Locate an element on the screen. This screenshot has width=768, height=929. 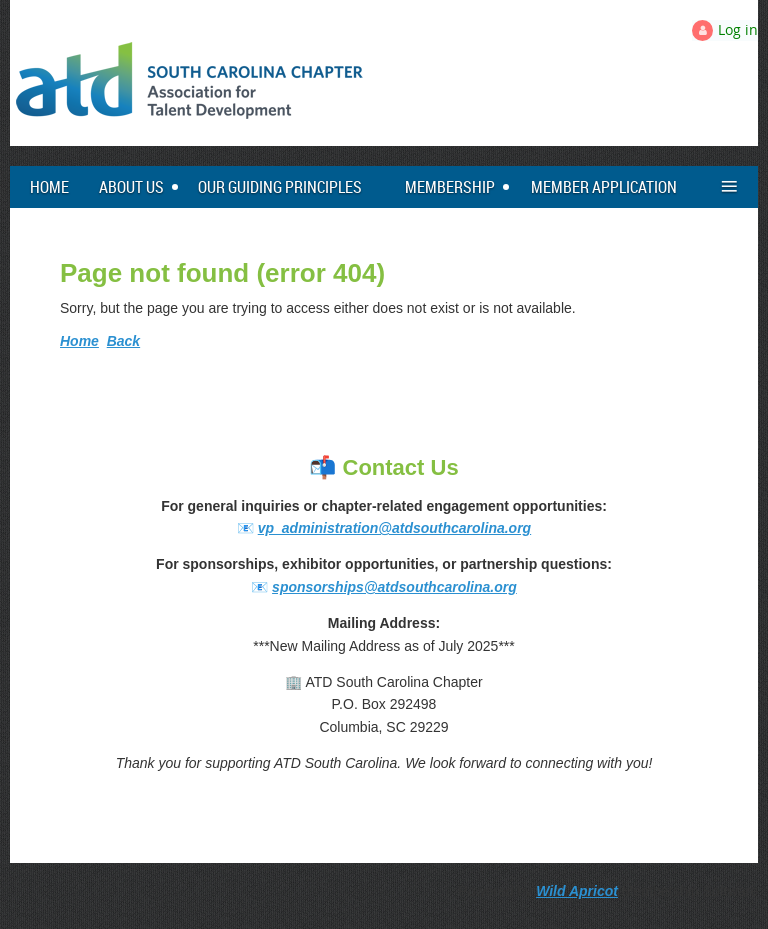
Wild Apricot is located at coordinates (577, 891).